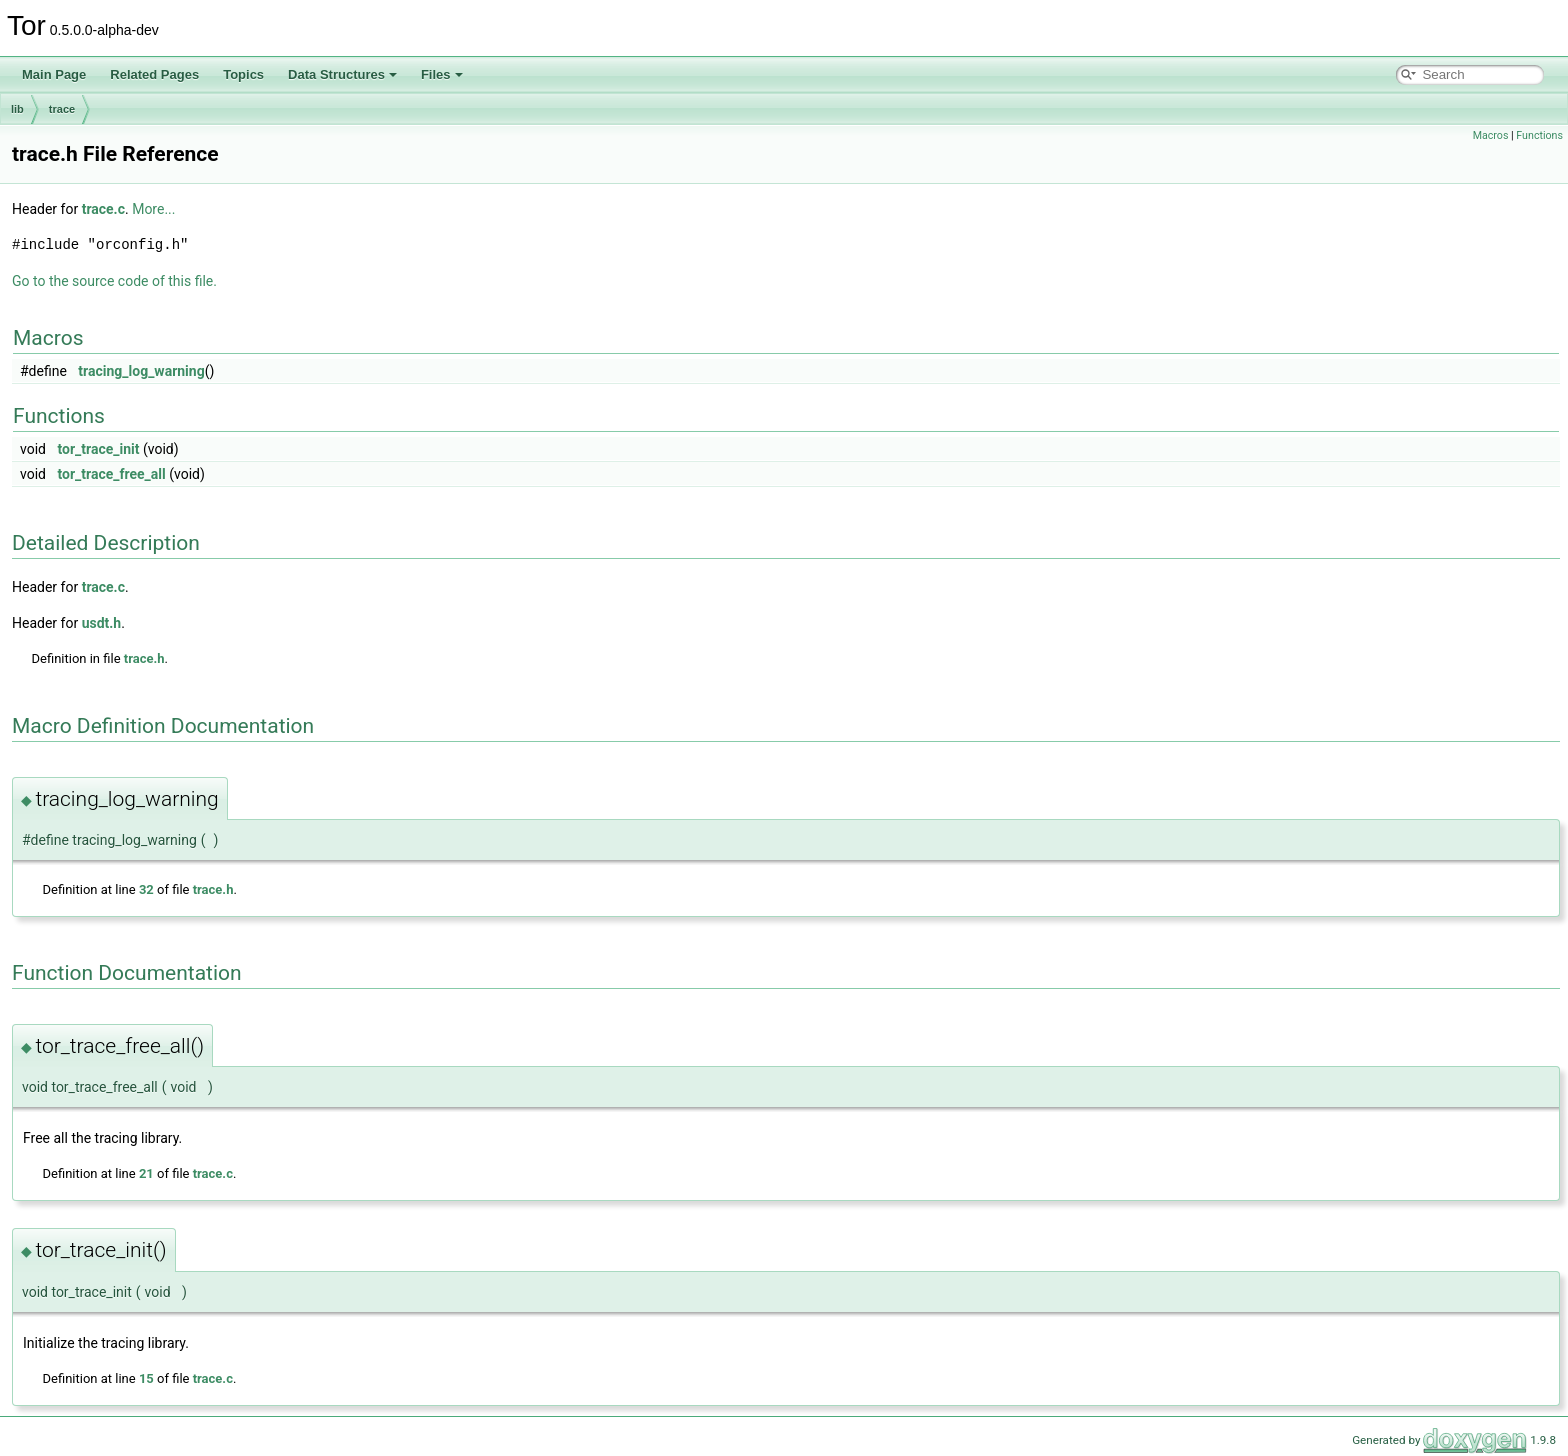 The image size is (1568, 1456). I want to click on Macros, so click(1491, 135).